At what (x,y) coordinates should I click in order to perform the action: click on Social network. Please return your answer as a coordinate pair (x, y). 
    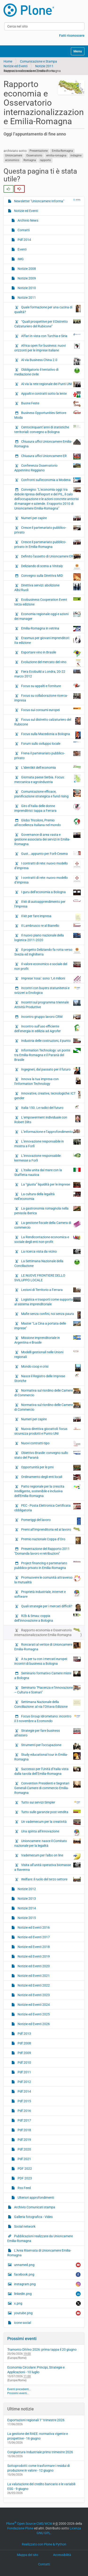
    Looking at the image, I should click on (24, 2226).